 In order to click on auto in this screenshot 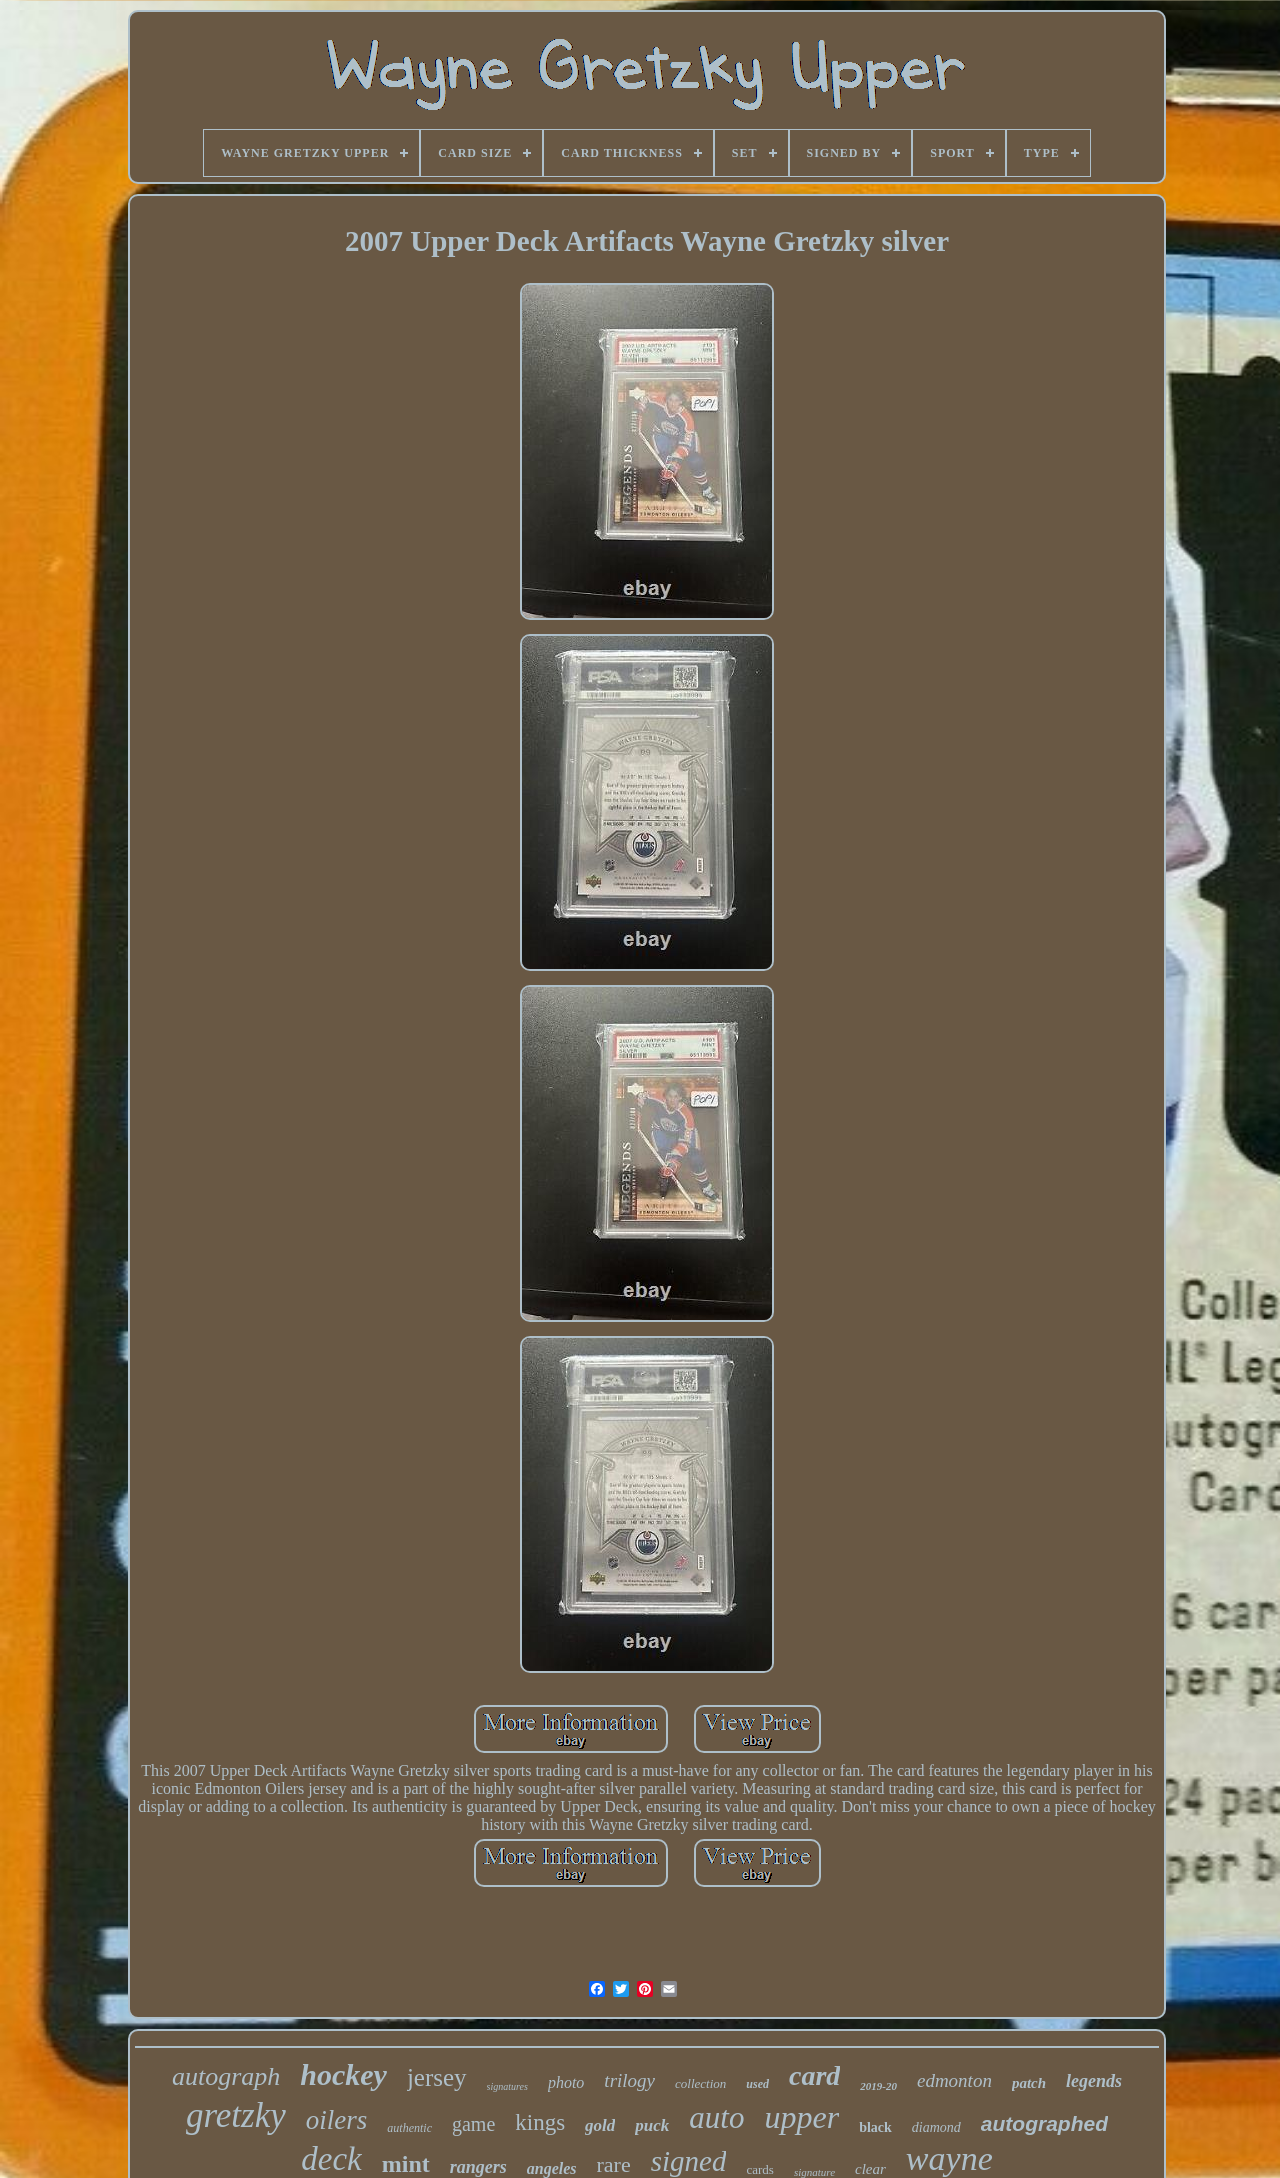, I will do `click(716, 2117)`.